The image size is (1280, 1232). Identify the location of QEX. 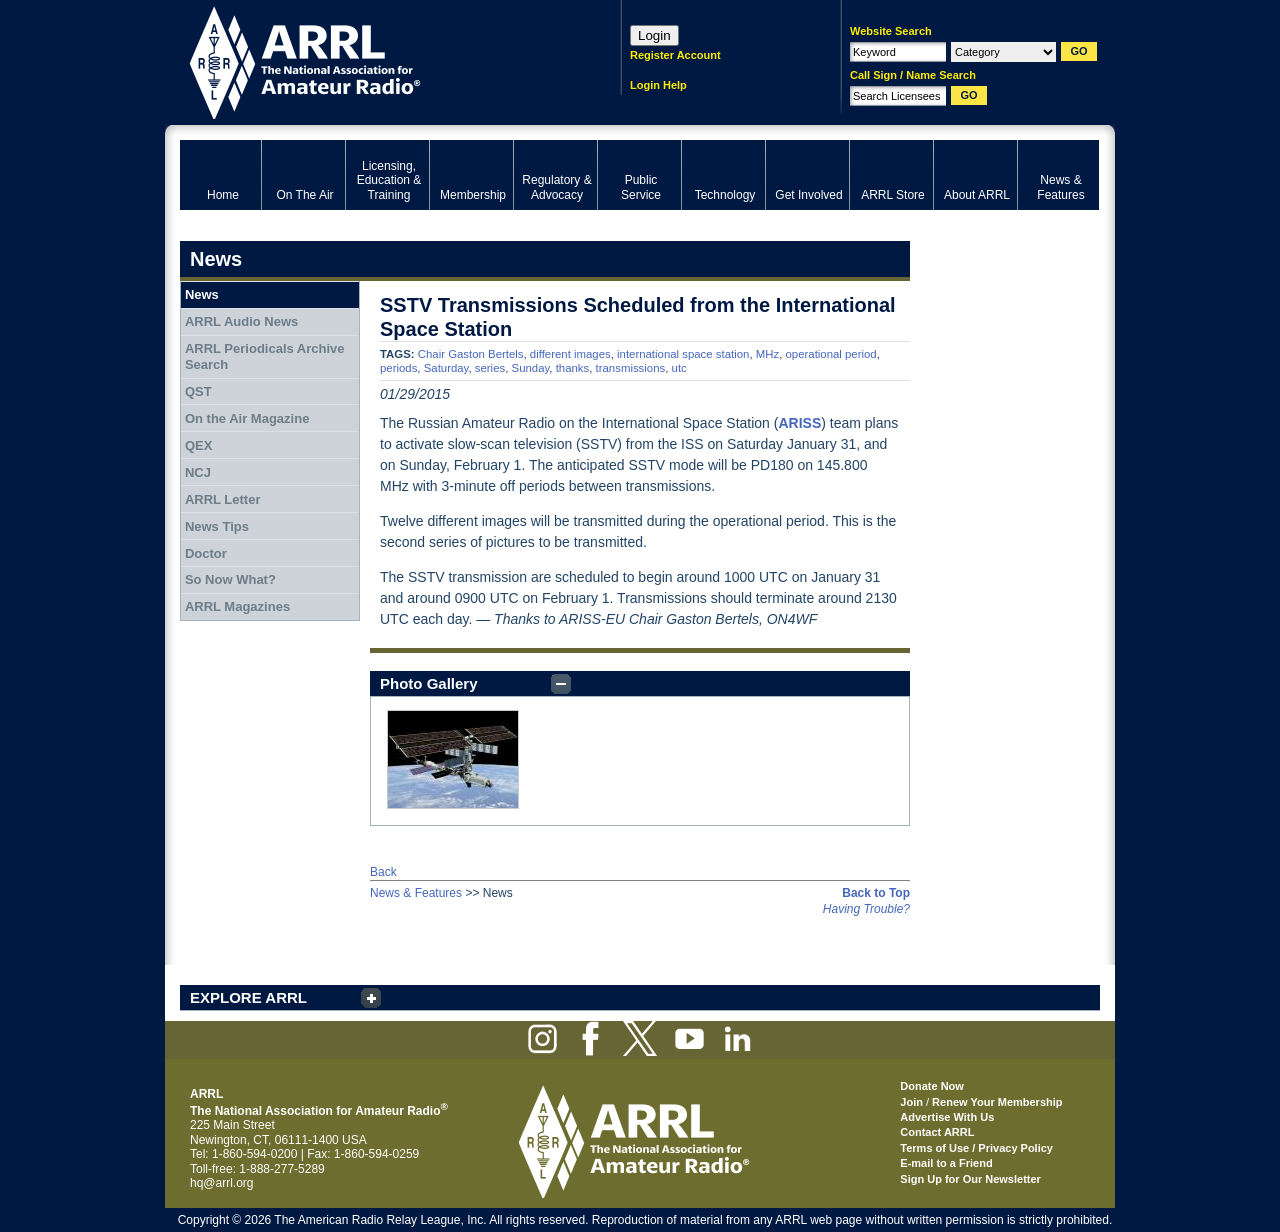
(198, 445).